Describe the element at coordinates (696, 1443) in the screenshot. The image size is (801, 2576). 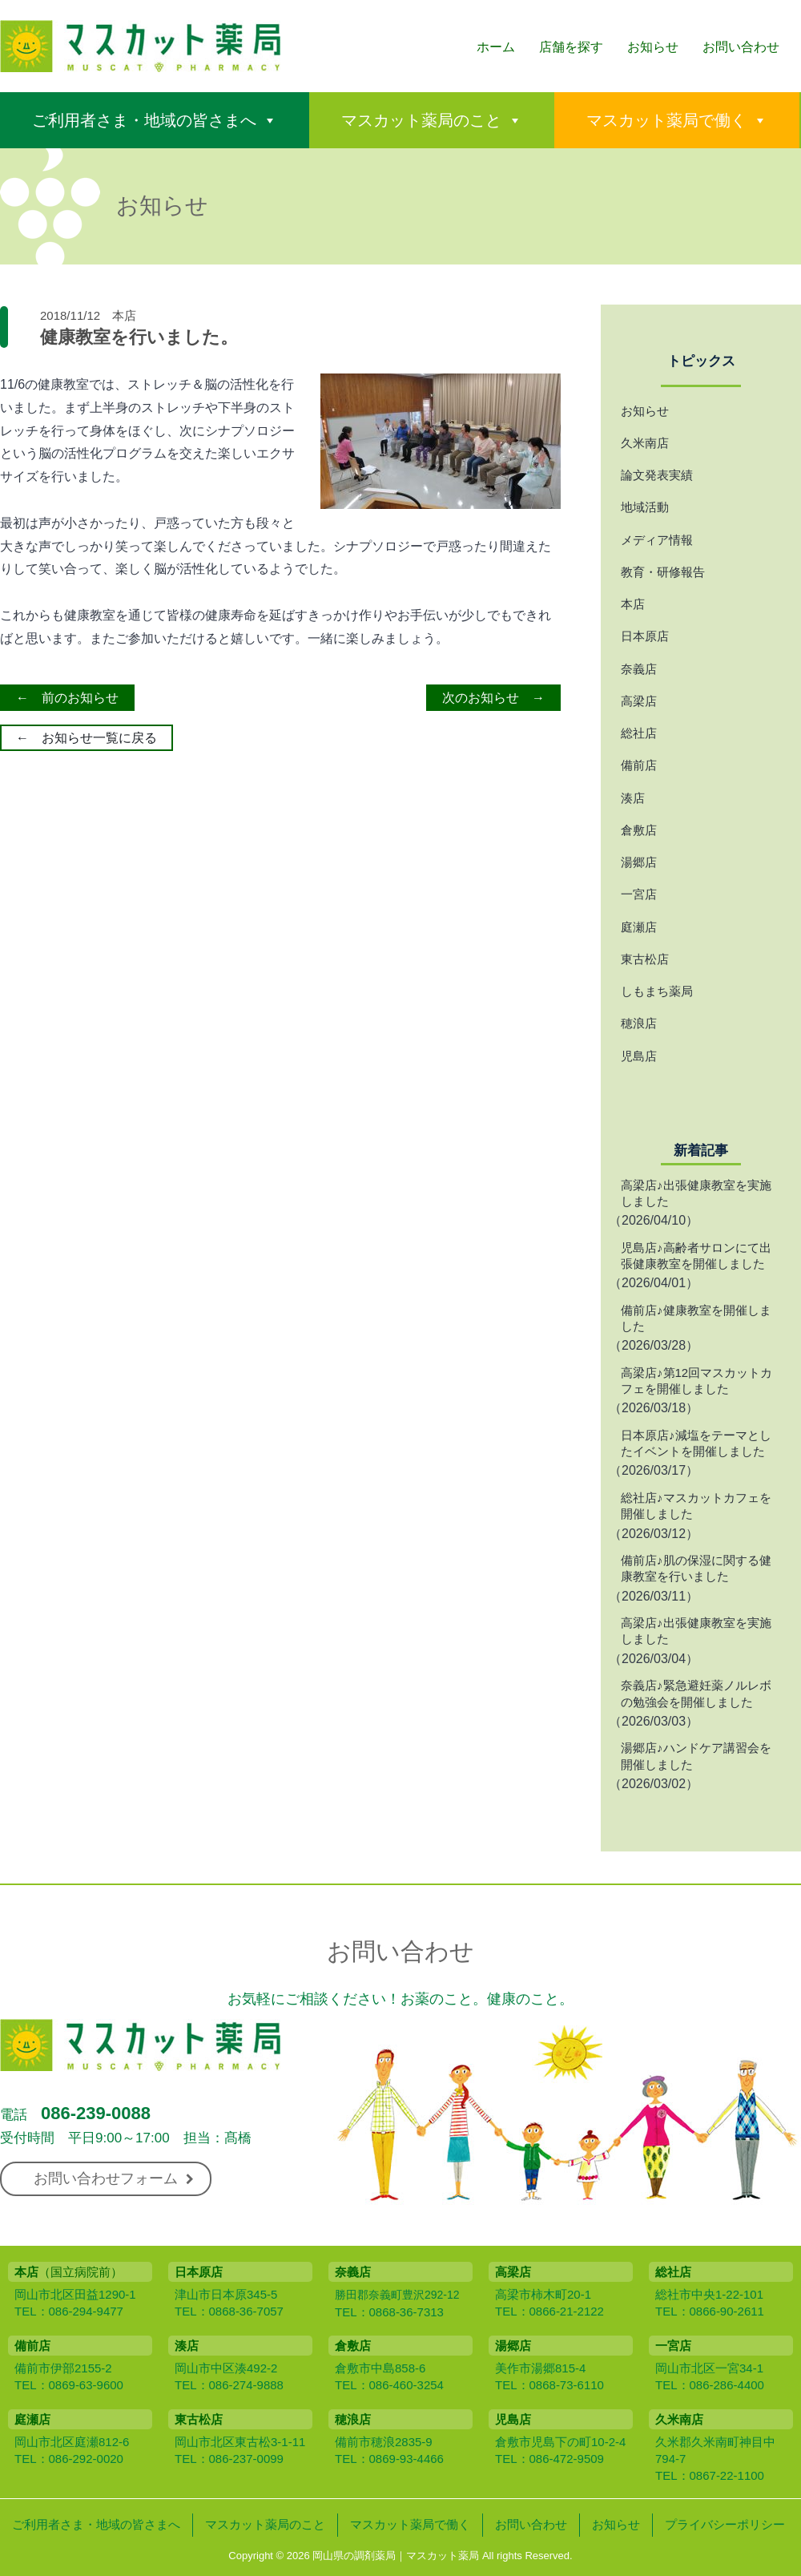
I see `日本原店♪減塩をテーマとしたイベントを開催しました` at that location.